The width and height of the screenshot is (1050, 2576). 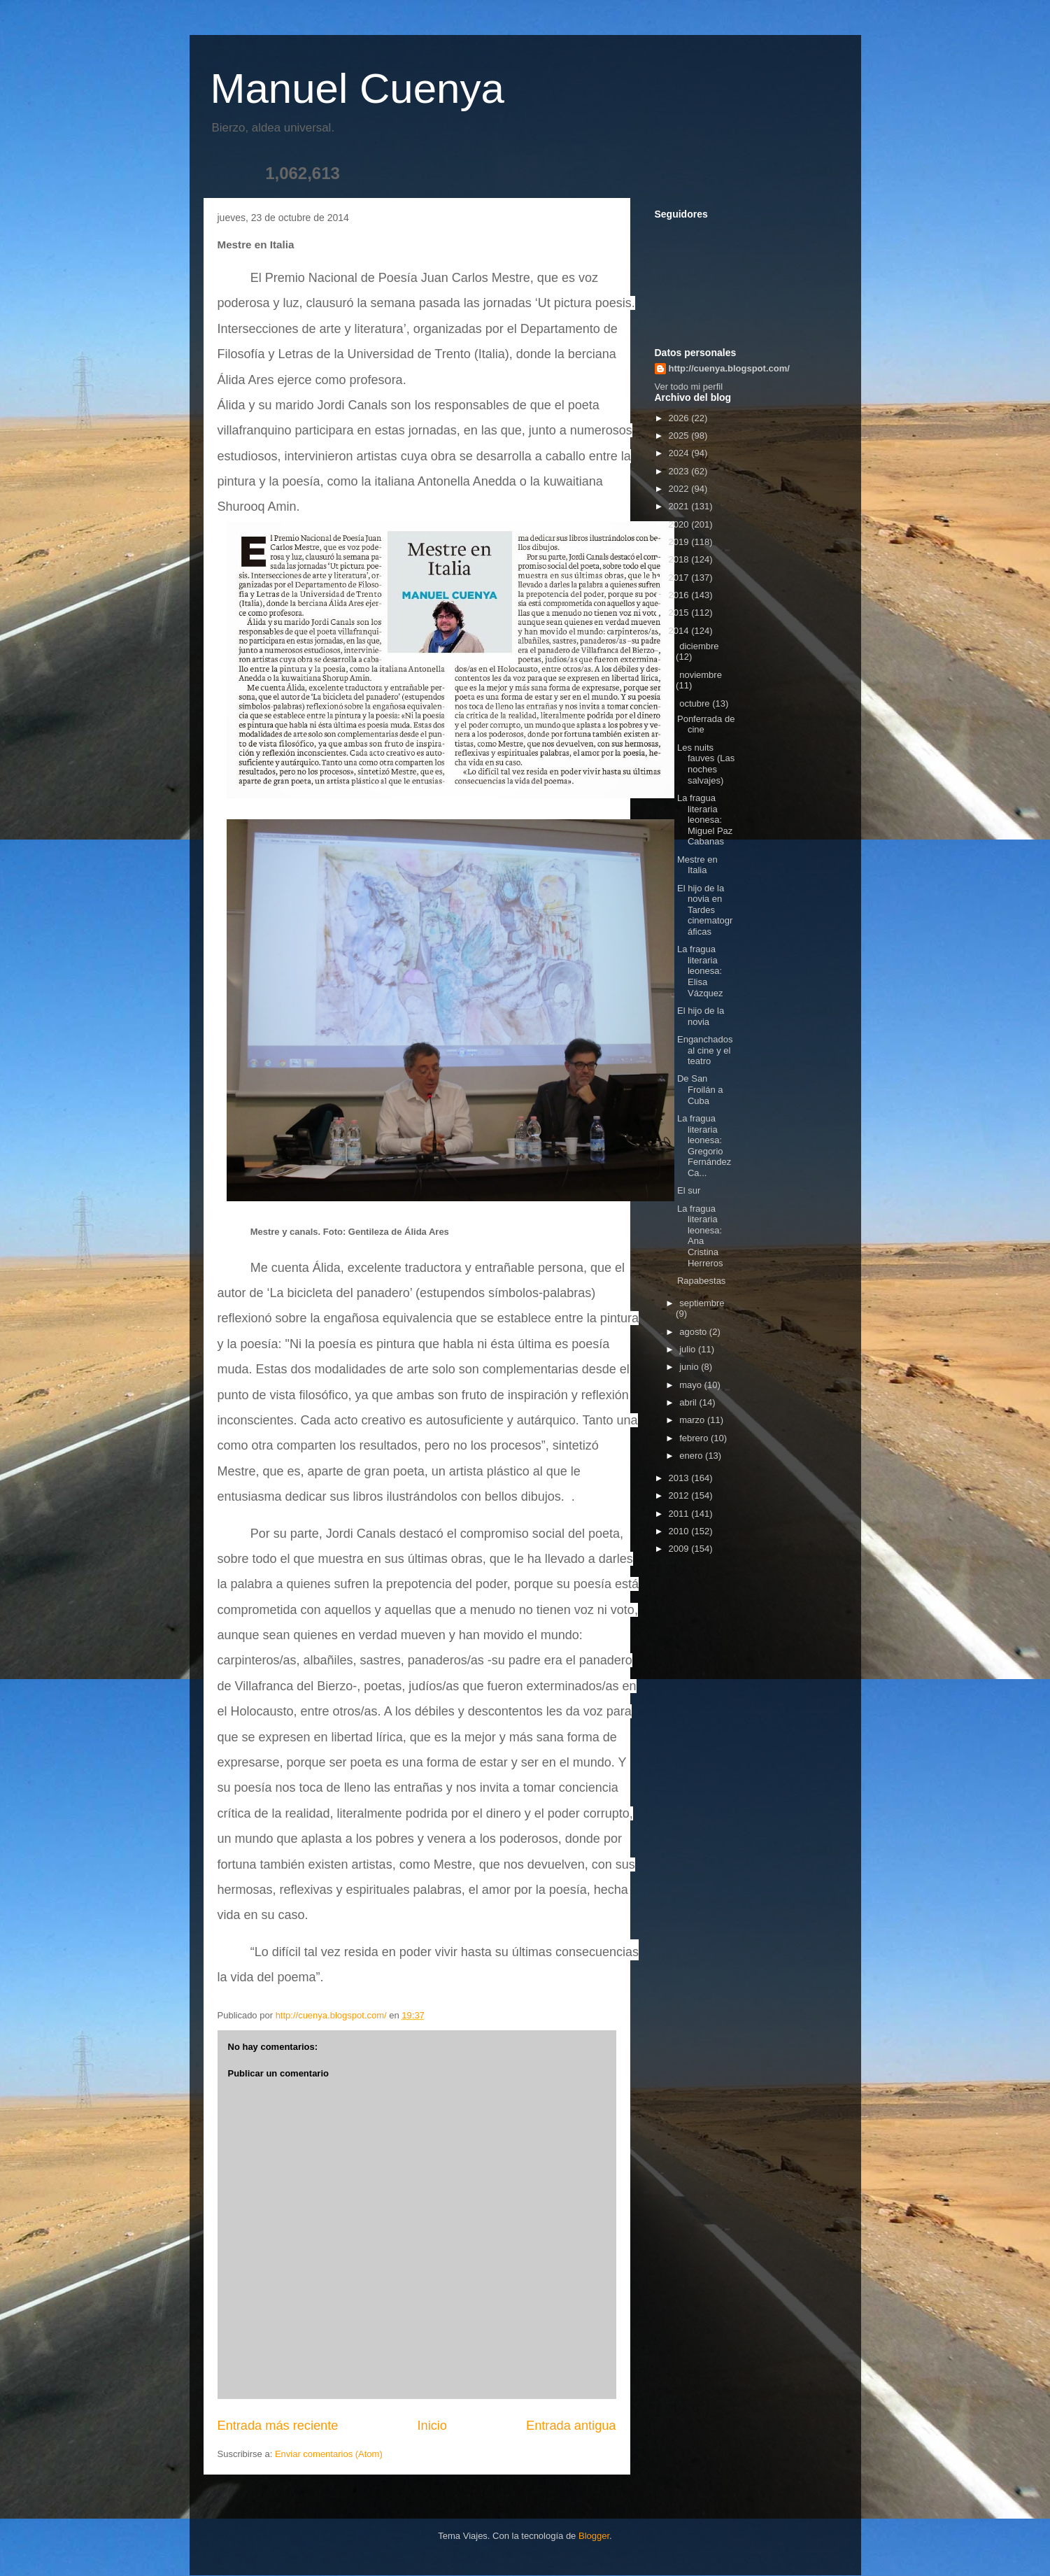 I want to click on Entrada antigua, so click(x=571, y=2426).